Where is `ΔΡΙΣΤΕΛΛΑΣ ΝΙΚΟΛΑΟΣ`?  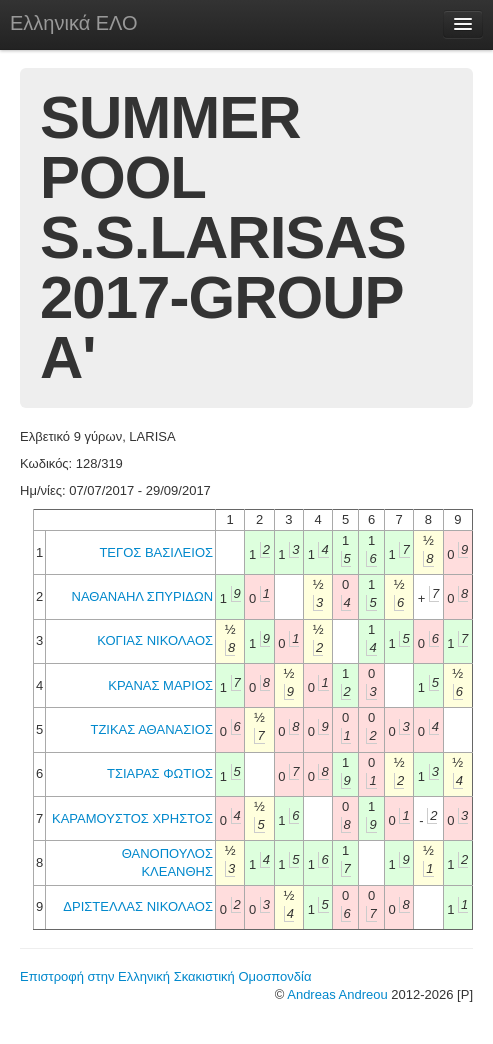
ΔΡΙΣΤΕΛΛΑΣ ΝΙΚΟΛΑΟΣ is located at coordinates (138, 906).